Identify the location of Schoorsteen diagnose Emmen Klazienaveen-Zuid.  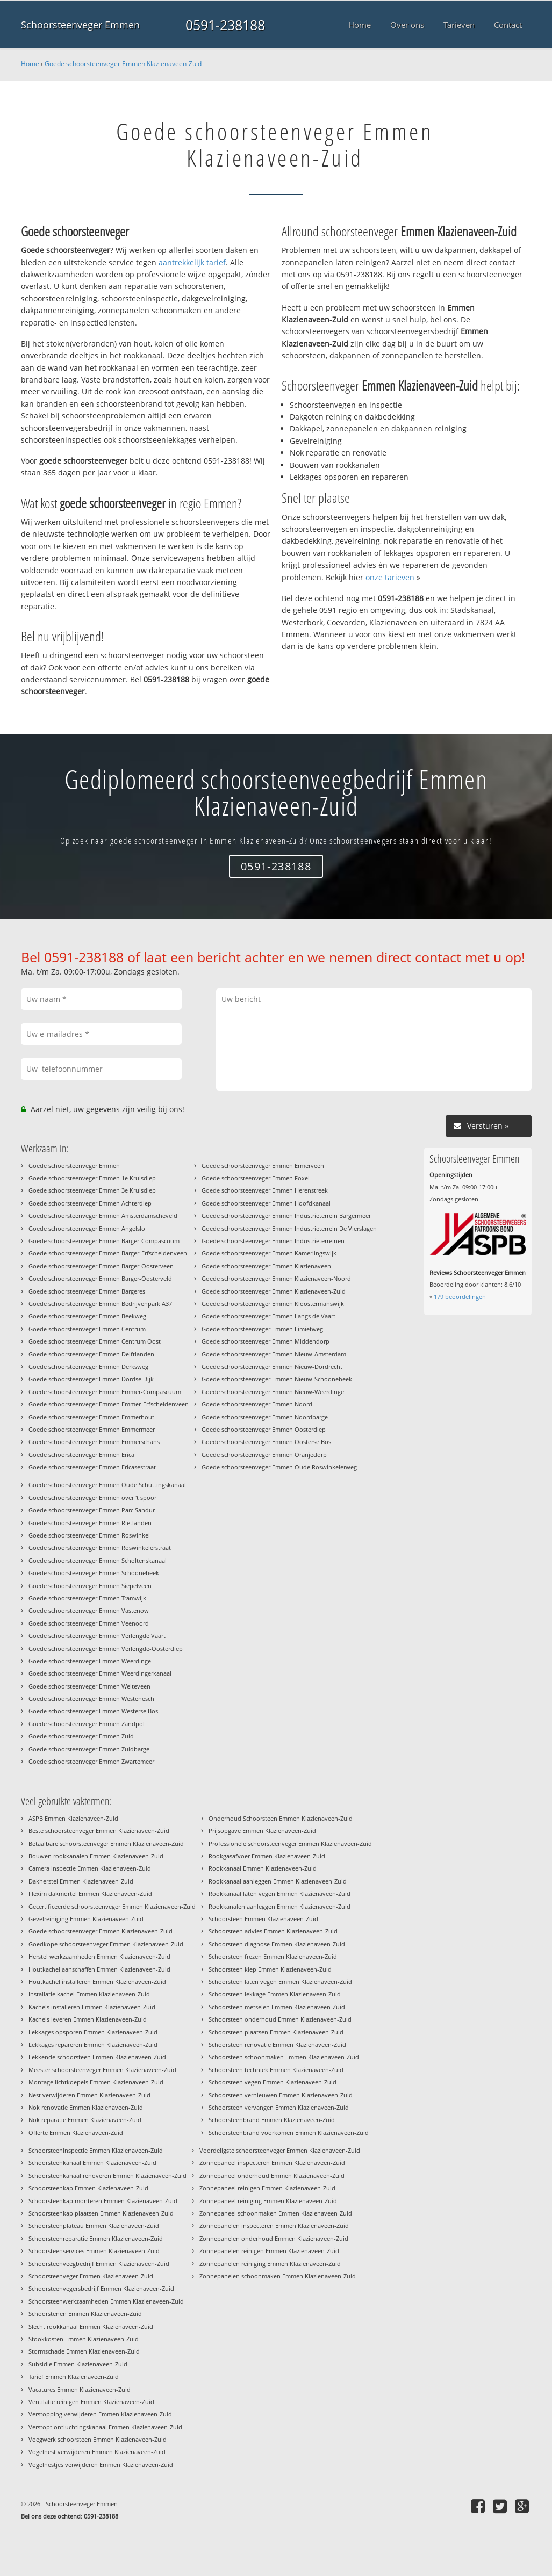
(277, 1944).